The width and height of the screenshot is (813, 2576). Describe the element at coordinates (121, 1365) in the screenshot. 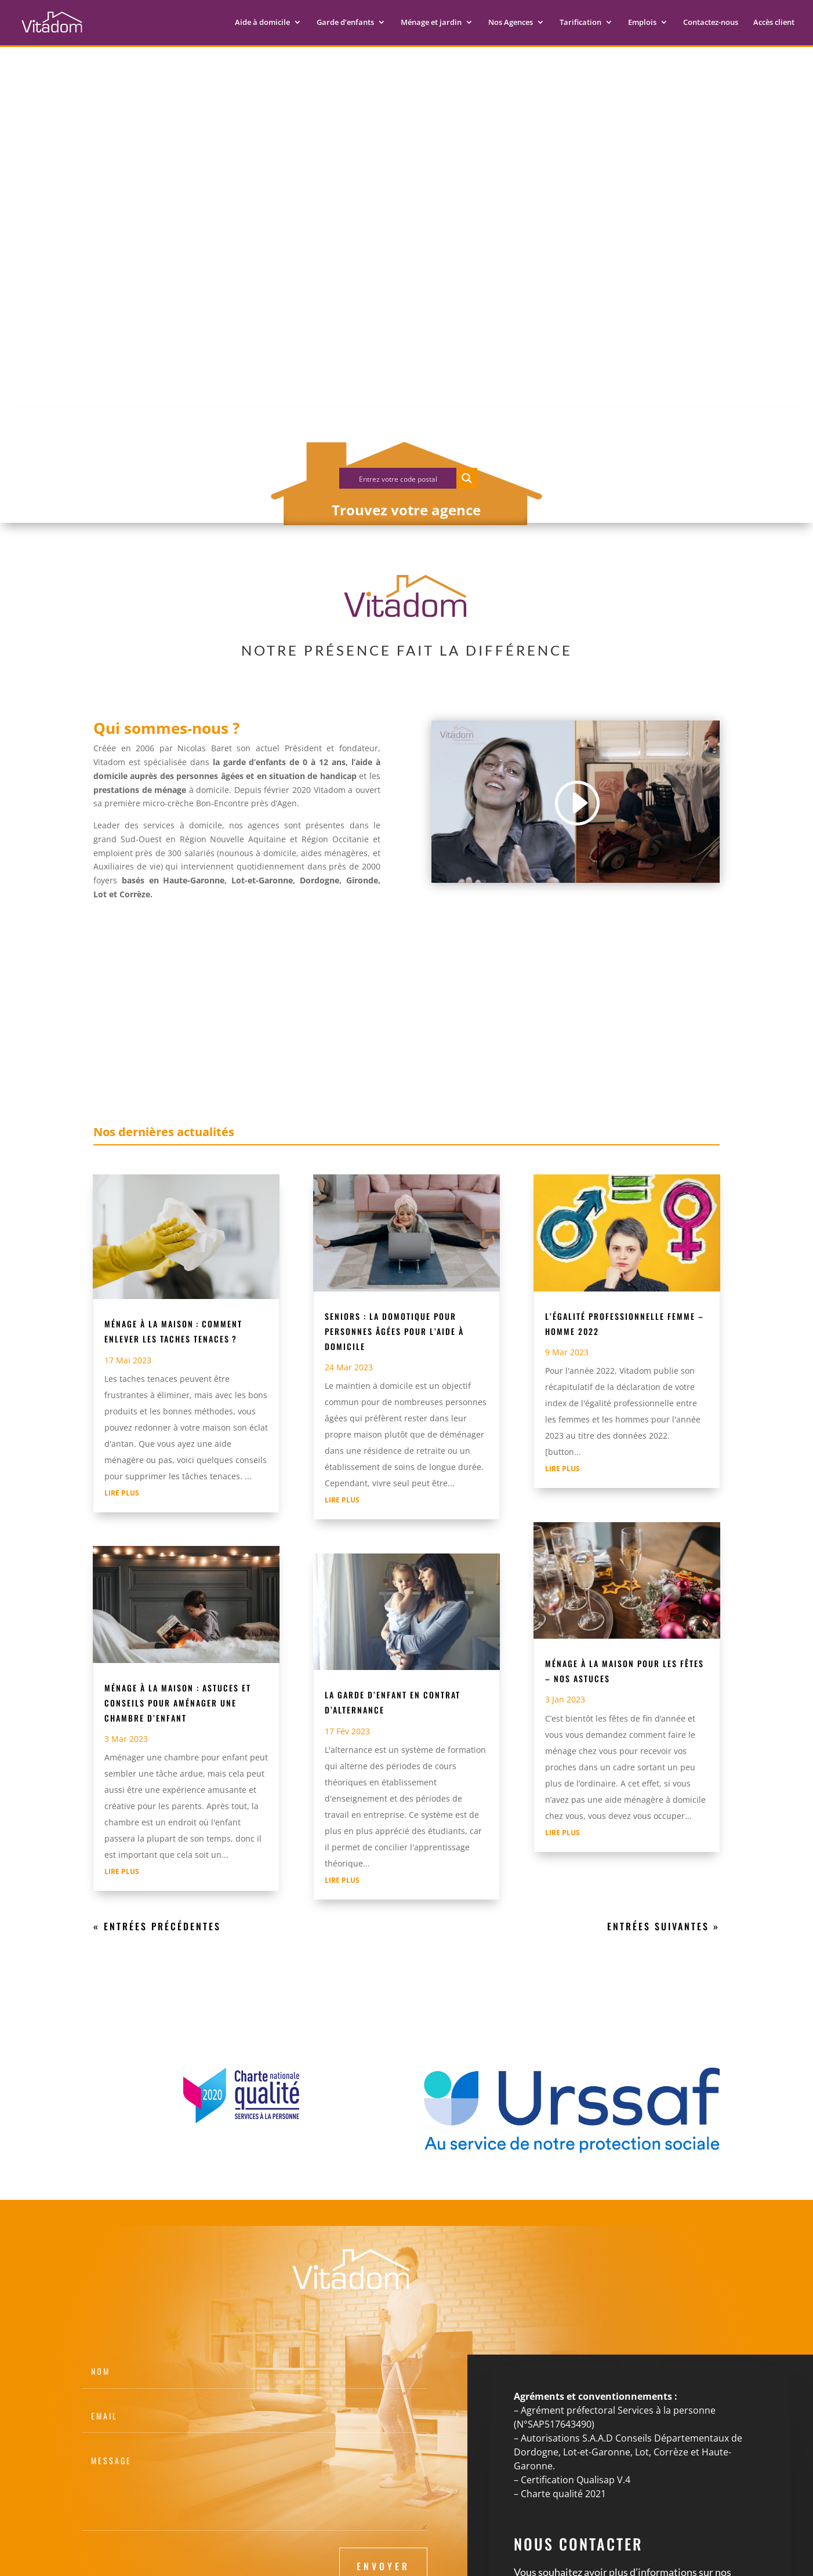

I see `lire plus` at that location.